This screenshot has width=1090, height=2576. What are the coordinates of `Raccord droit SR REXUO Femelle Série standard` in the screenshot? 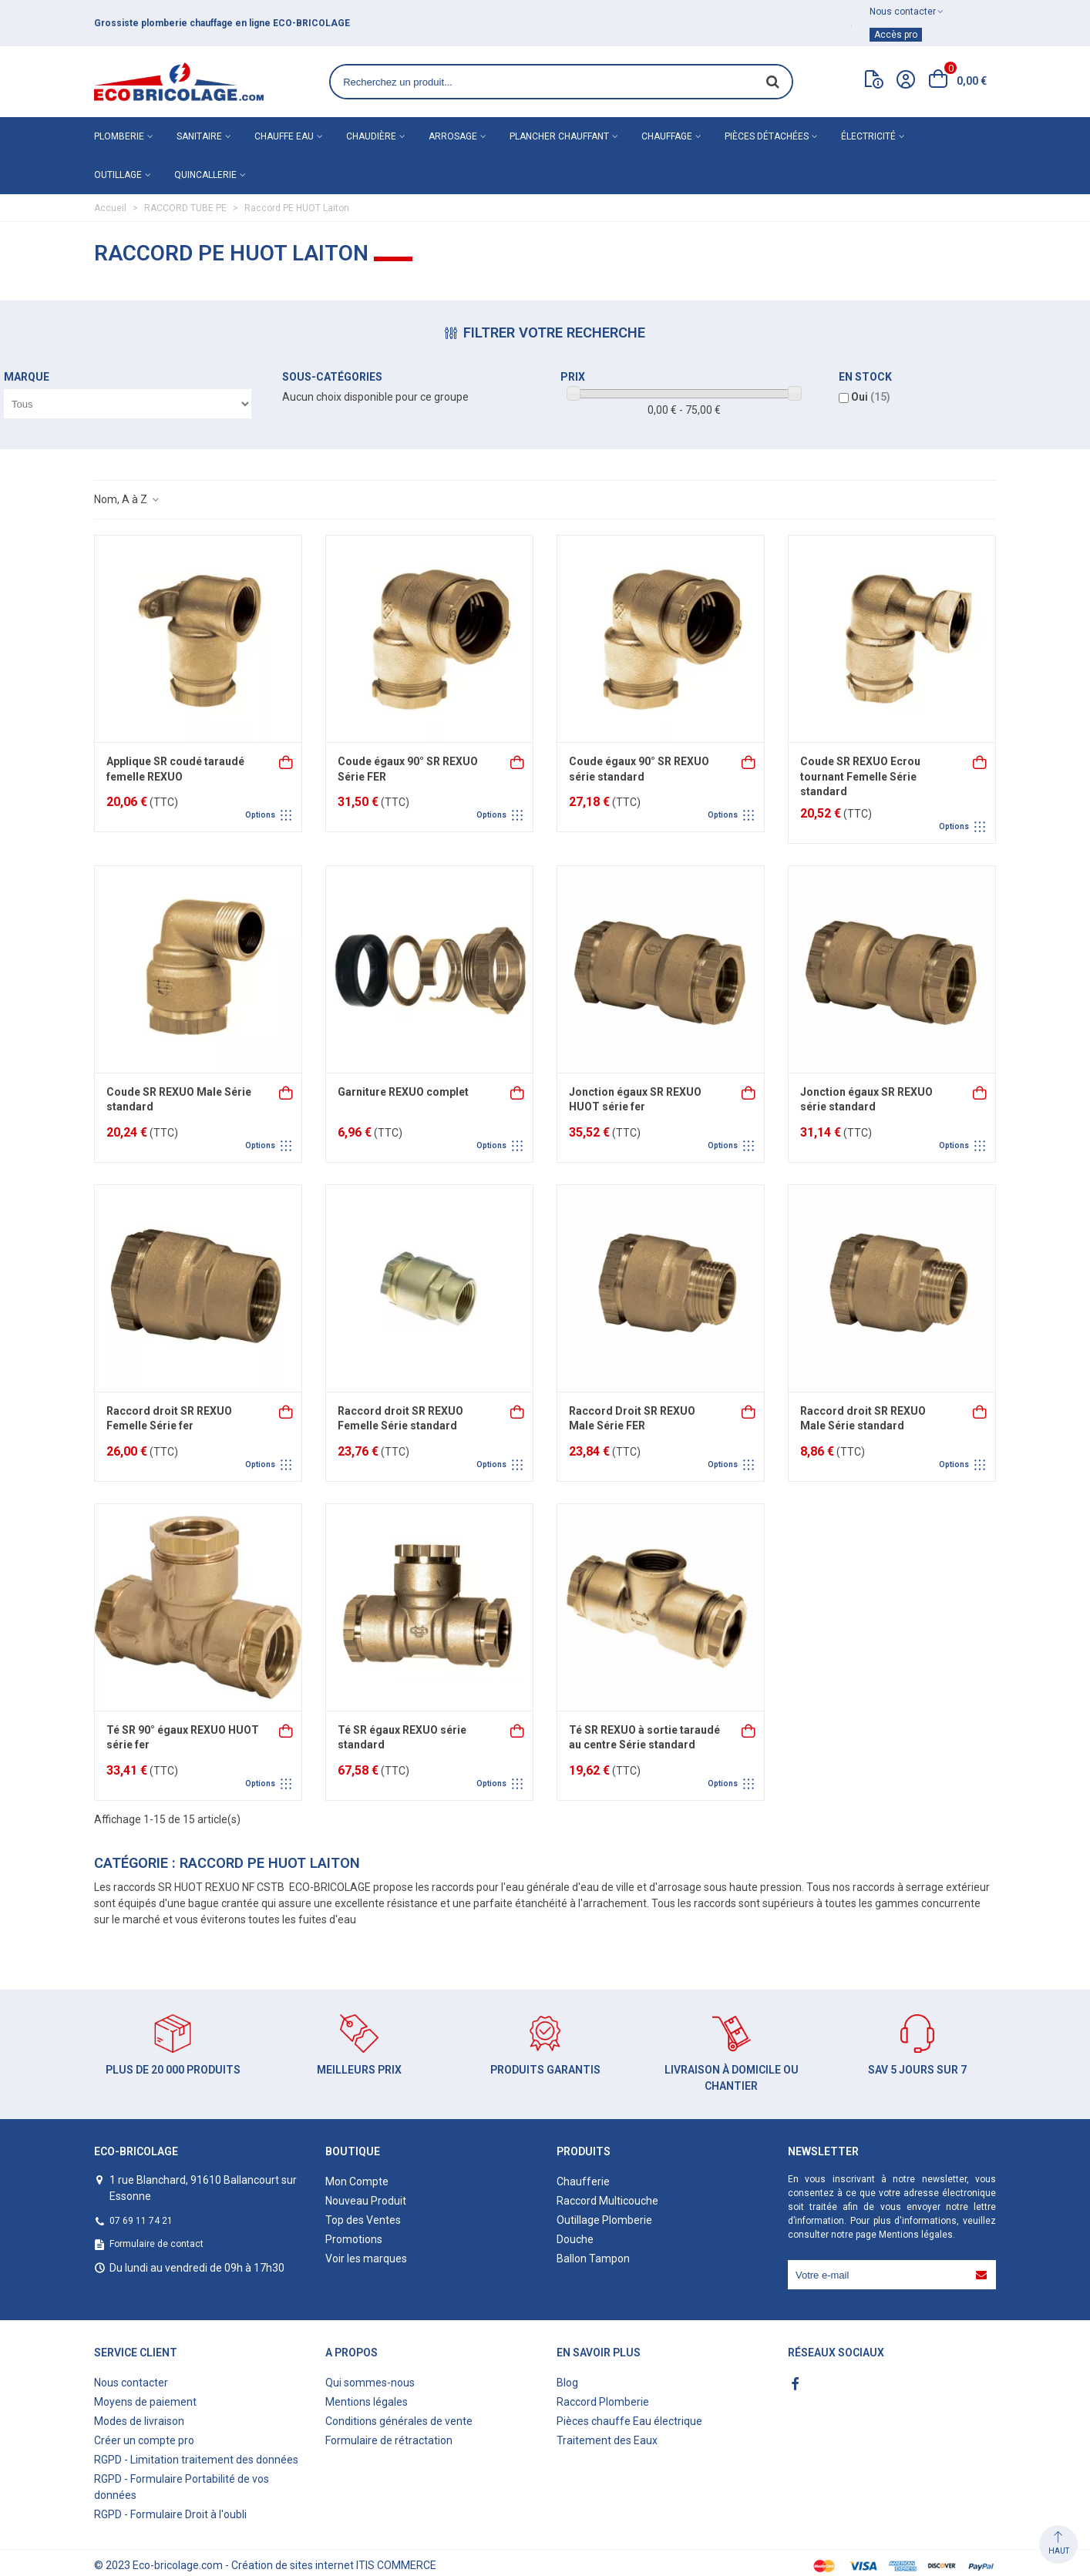 It's located at (400, 1418).